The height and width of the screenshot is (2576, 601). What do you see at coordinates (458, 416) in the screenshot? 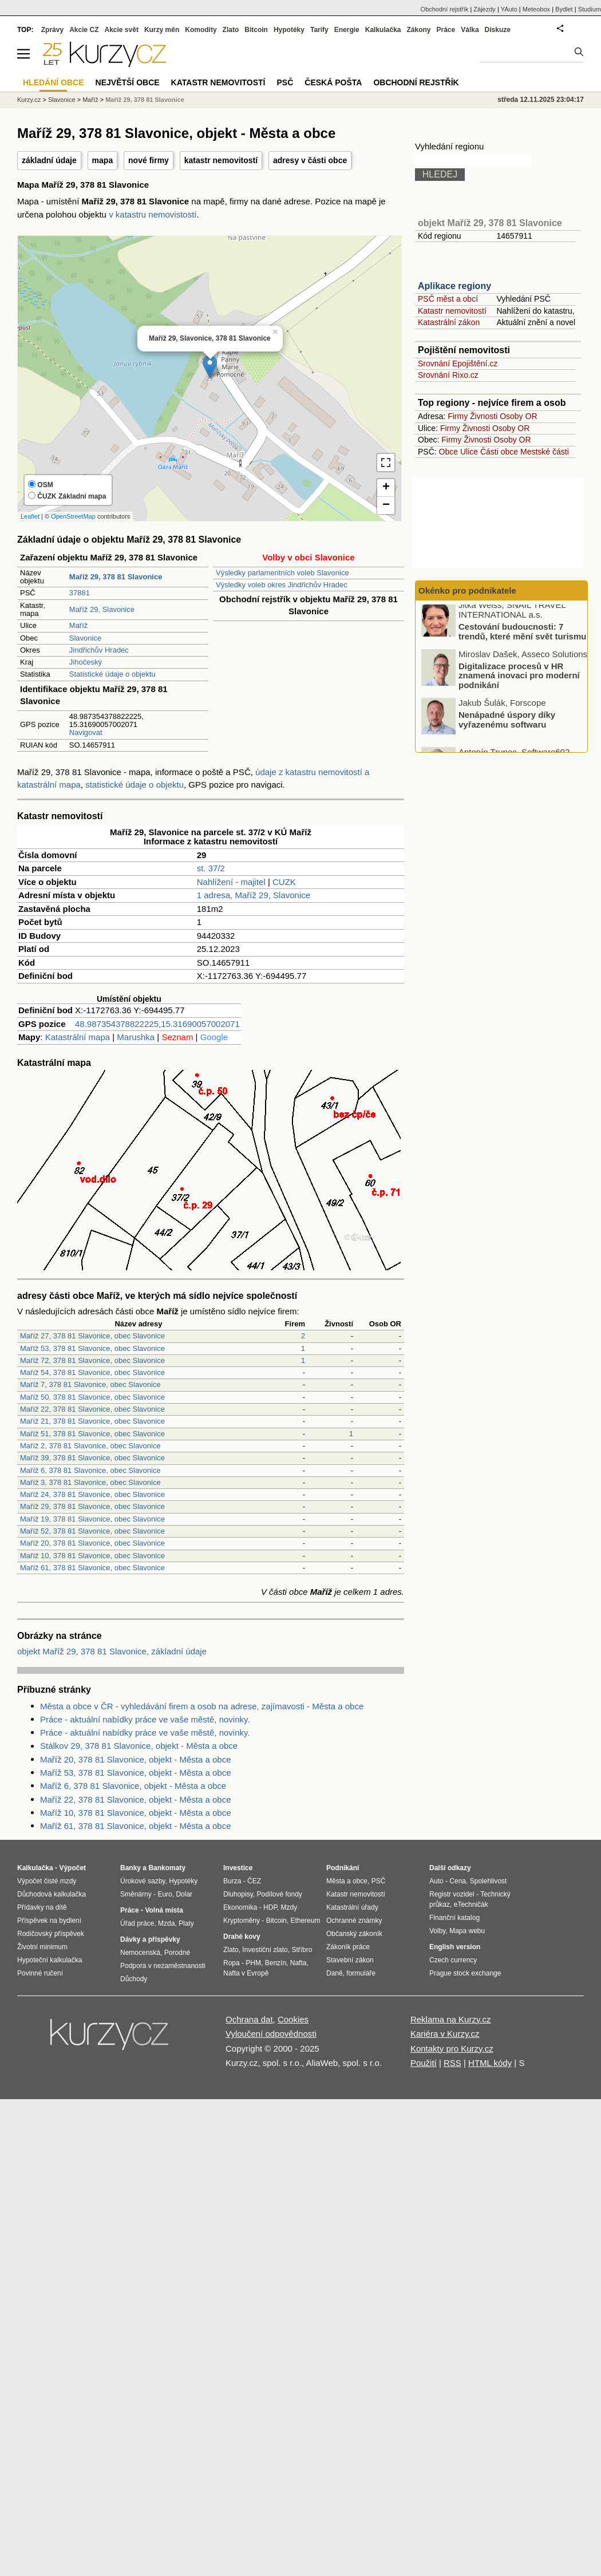
I see `Firmy` at bounding box center [458, 416].